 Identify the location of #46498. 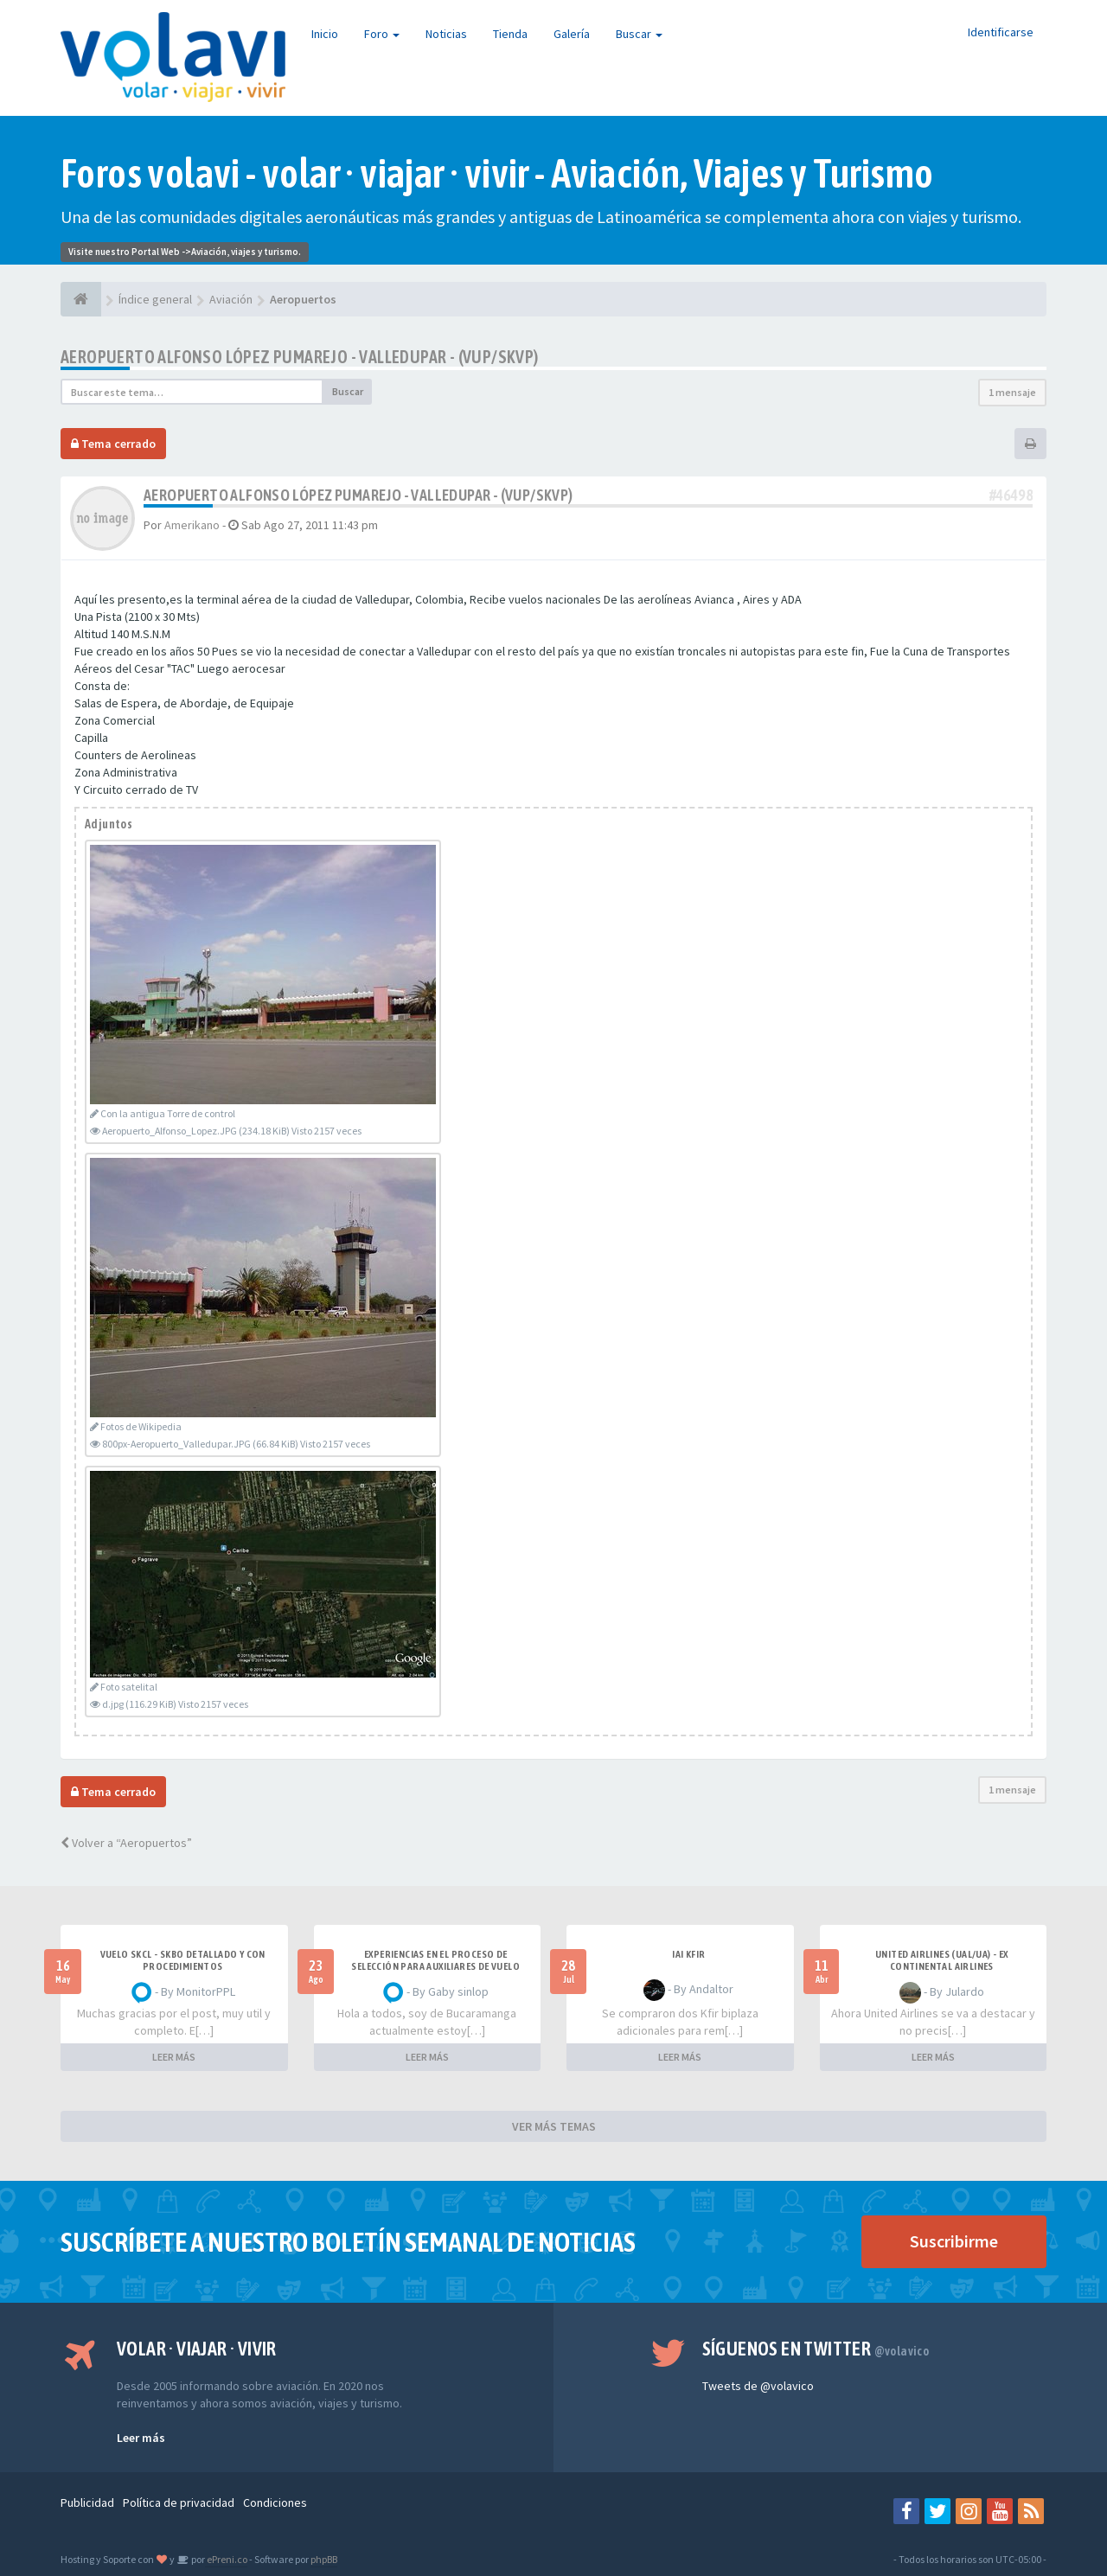
(1011, 495).